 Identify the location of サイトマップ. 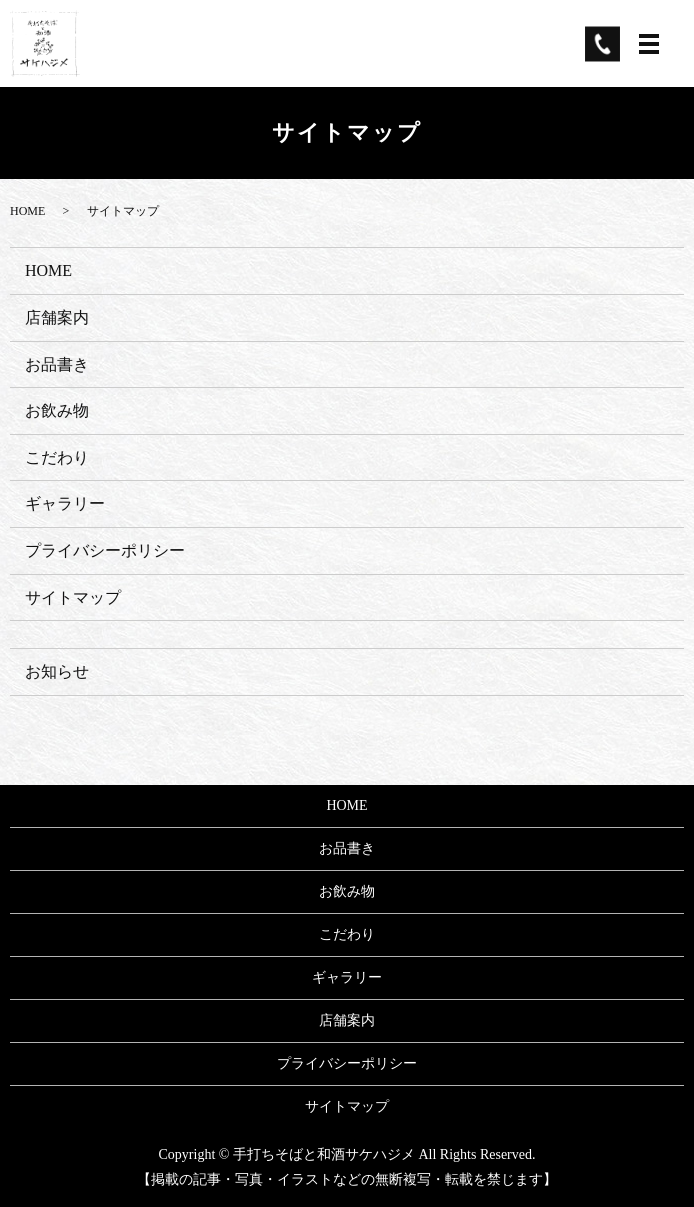
(73, 597).